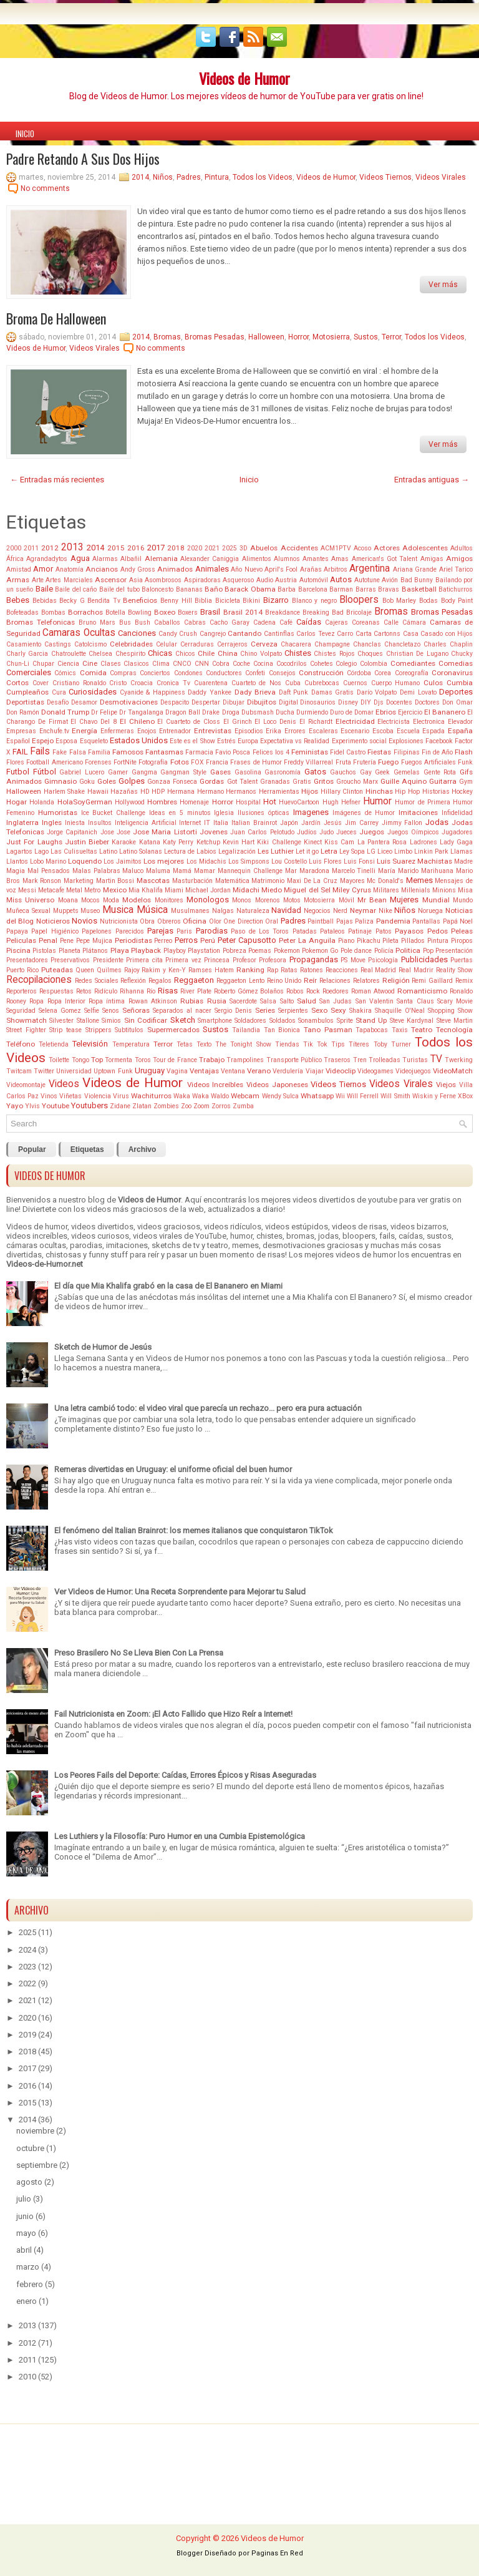 The width and height of the screenshot is (479, 2576). I want to click on Coreografía, so click(411, 673).